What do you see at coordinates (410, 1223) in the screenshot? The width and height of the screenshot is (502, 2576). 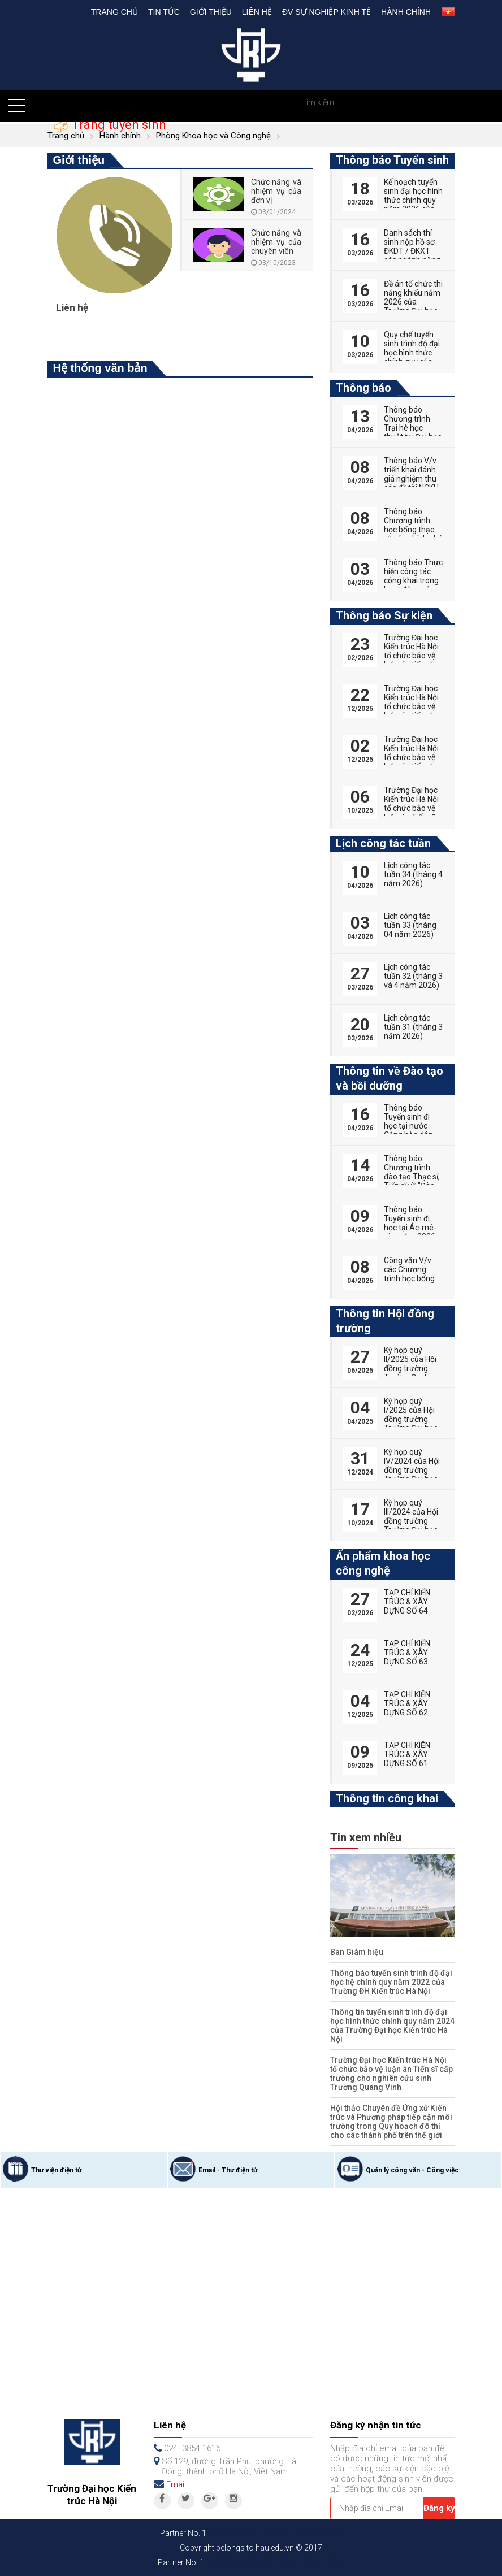 I see `Thông báo Tuyển sinh đi học tại Ác-mê-ni-a năm 2026` at bounding box center [410, 1223].